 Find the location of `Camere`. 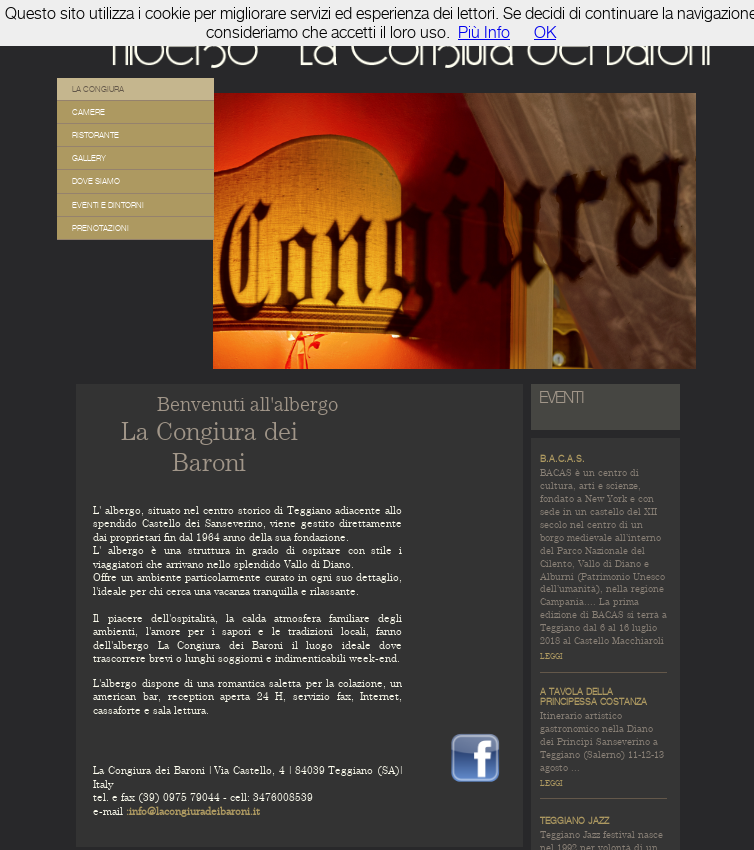

Camere is located at coordinates (88, 112).